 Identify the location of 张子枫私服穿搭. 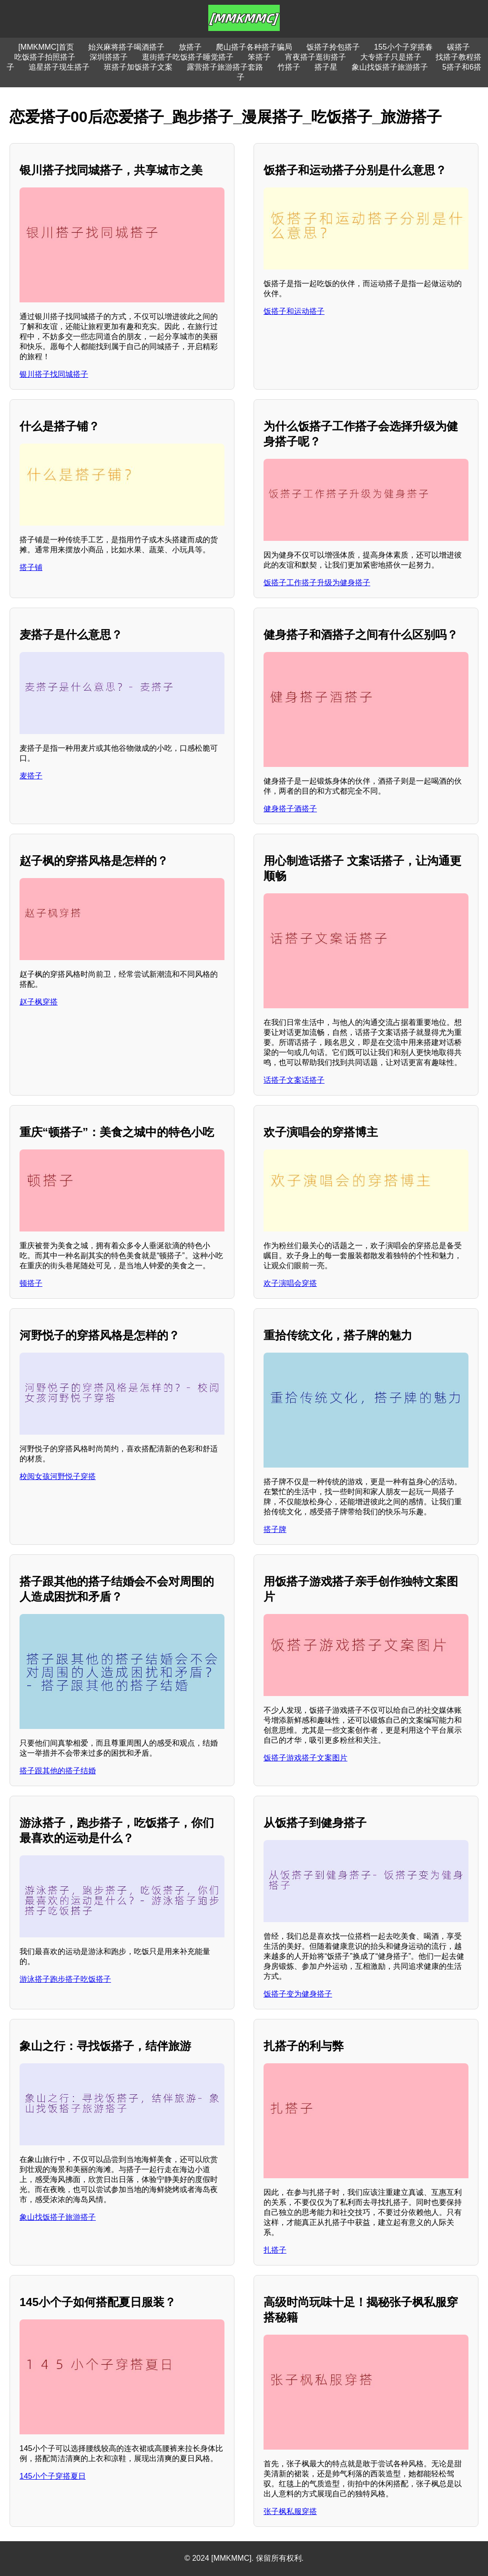
(290, 2511).